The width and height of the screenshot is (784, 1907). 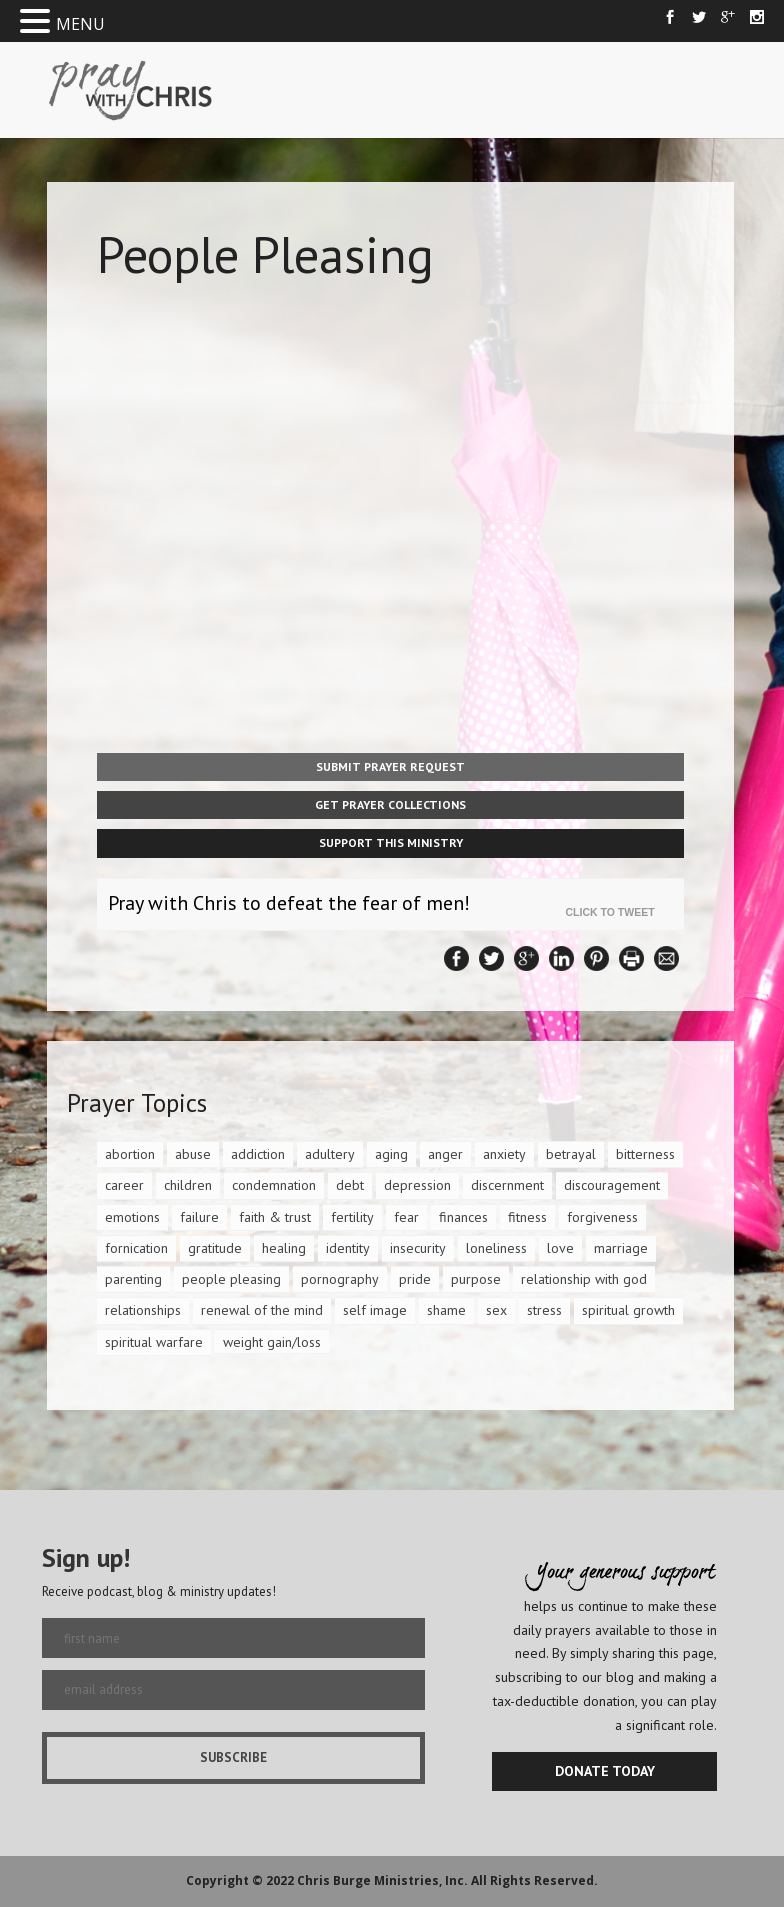 I want to click on spiritual growth, so click(x=628, y=1310).